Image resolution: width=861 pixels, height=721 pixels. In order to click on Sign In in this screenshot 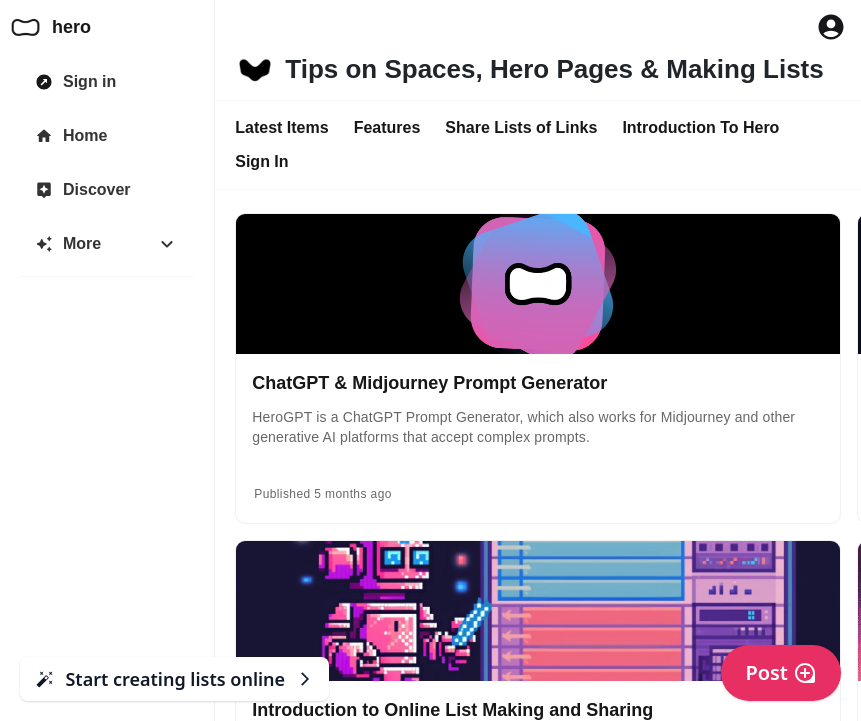, I will do `click(261, 161)`.